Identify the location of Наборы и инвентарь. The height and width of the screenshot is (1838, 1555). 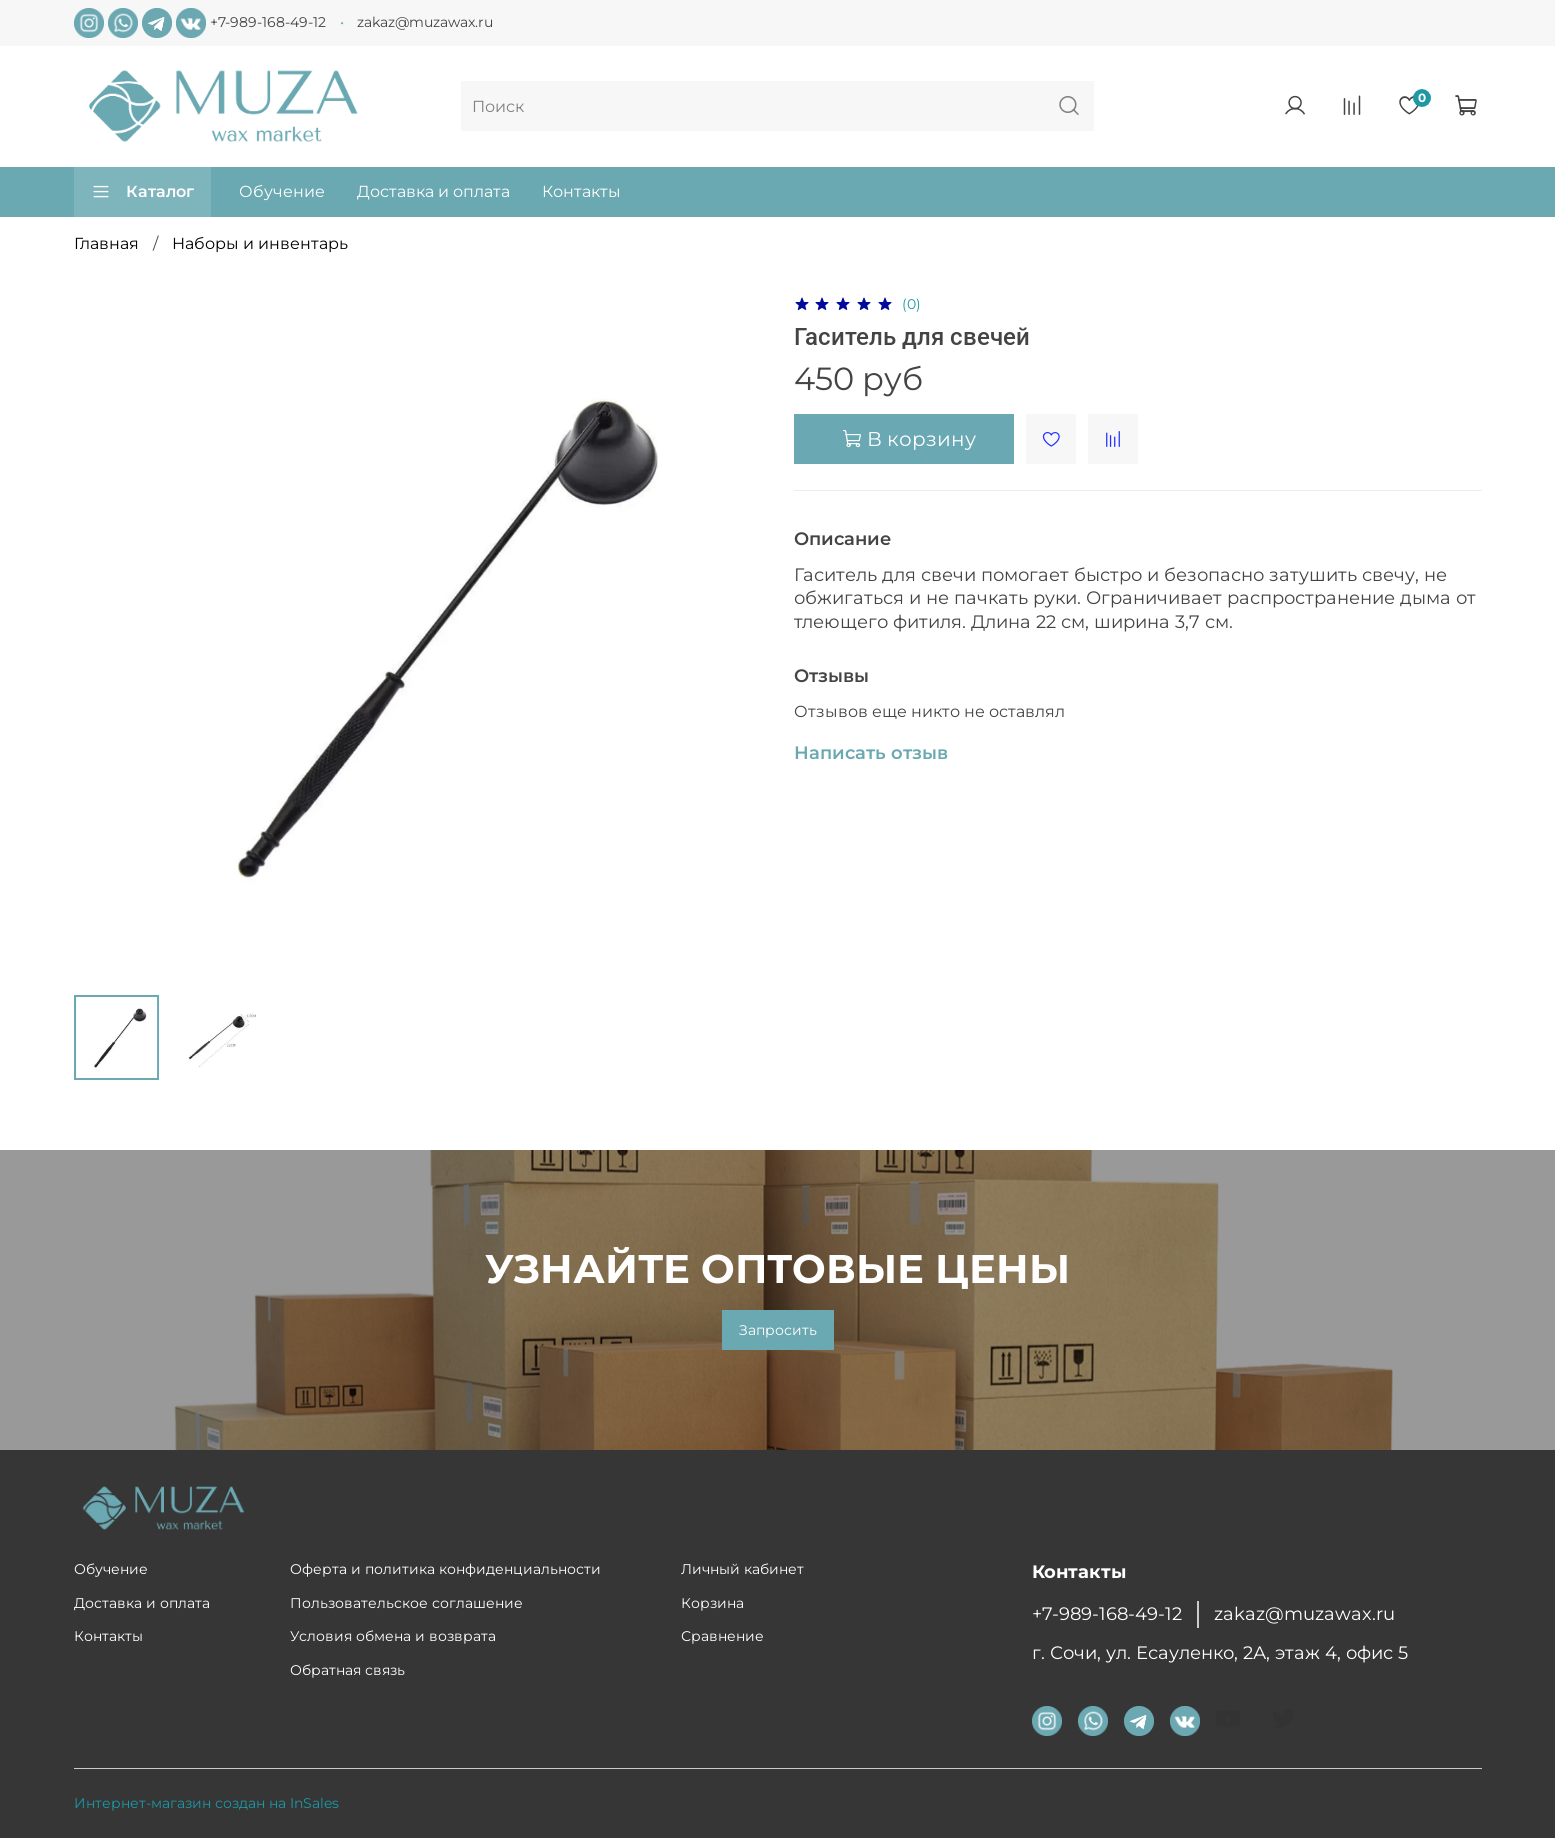
(260, 243).